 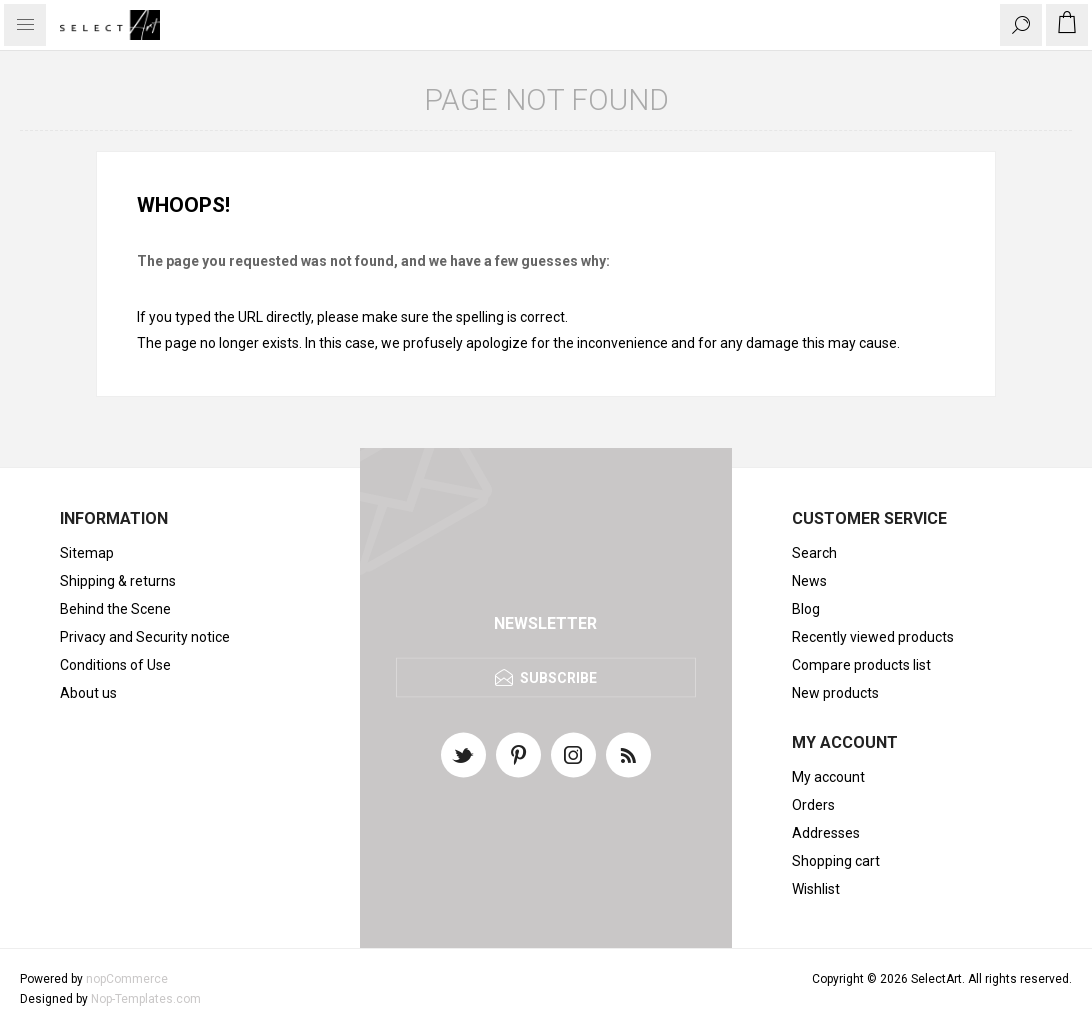 I want to click on Shopping cart, so click(x=836, y=861).